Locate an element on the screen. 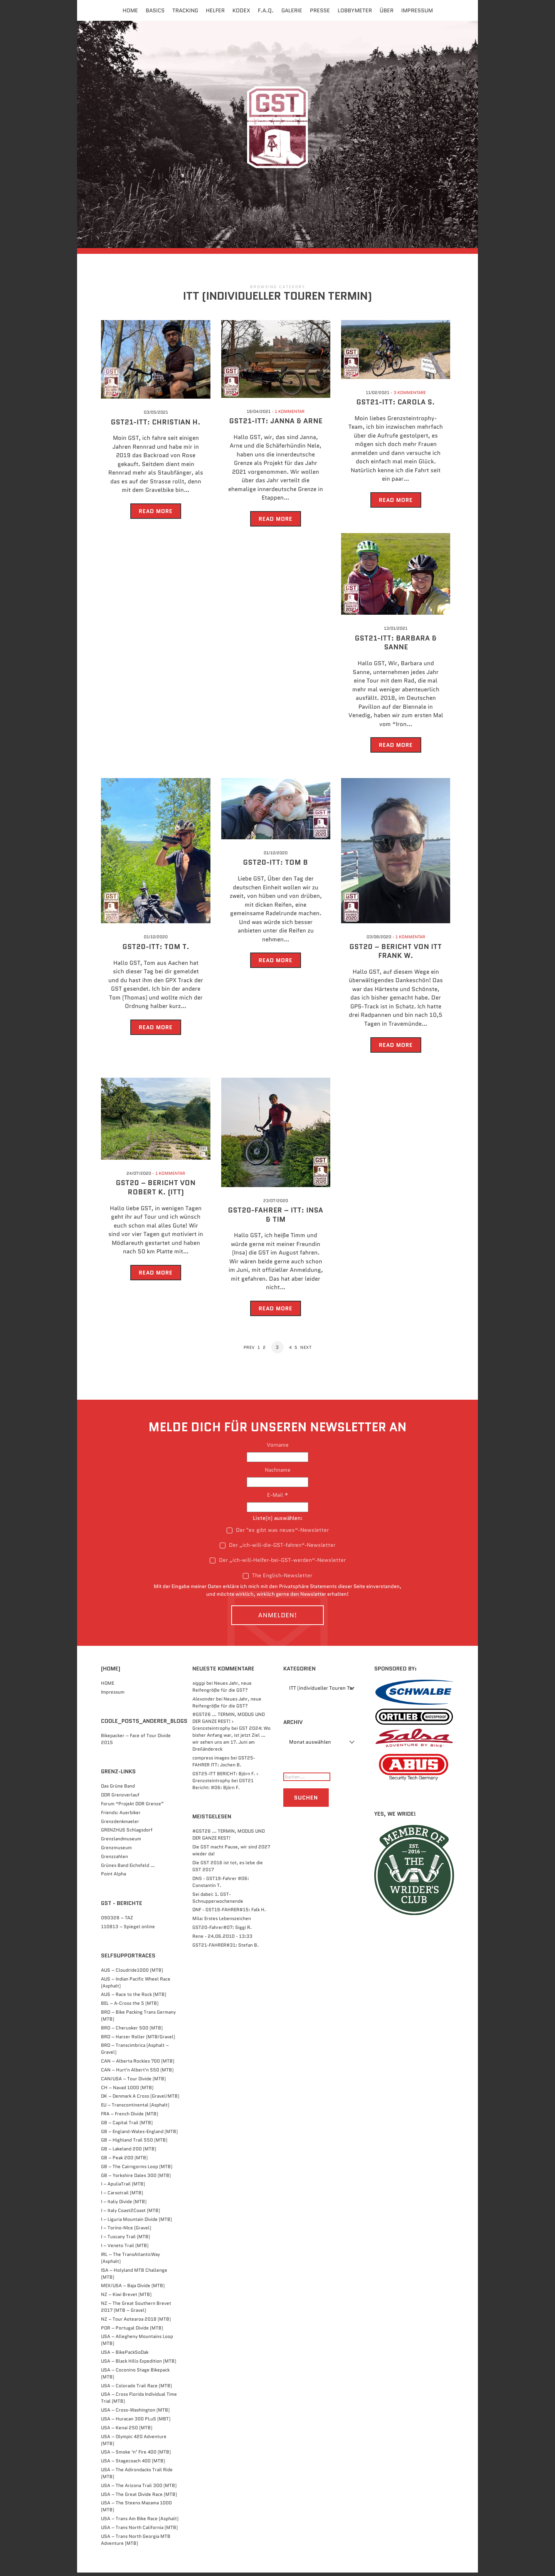  GST20-Fahrer#07: Siggi R. is located at coordinates (222, 1930).